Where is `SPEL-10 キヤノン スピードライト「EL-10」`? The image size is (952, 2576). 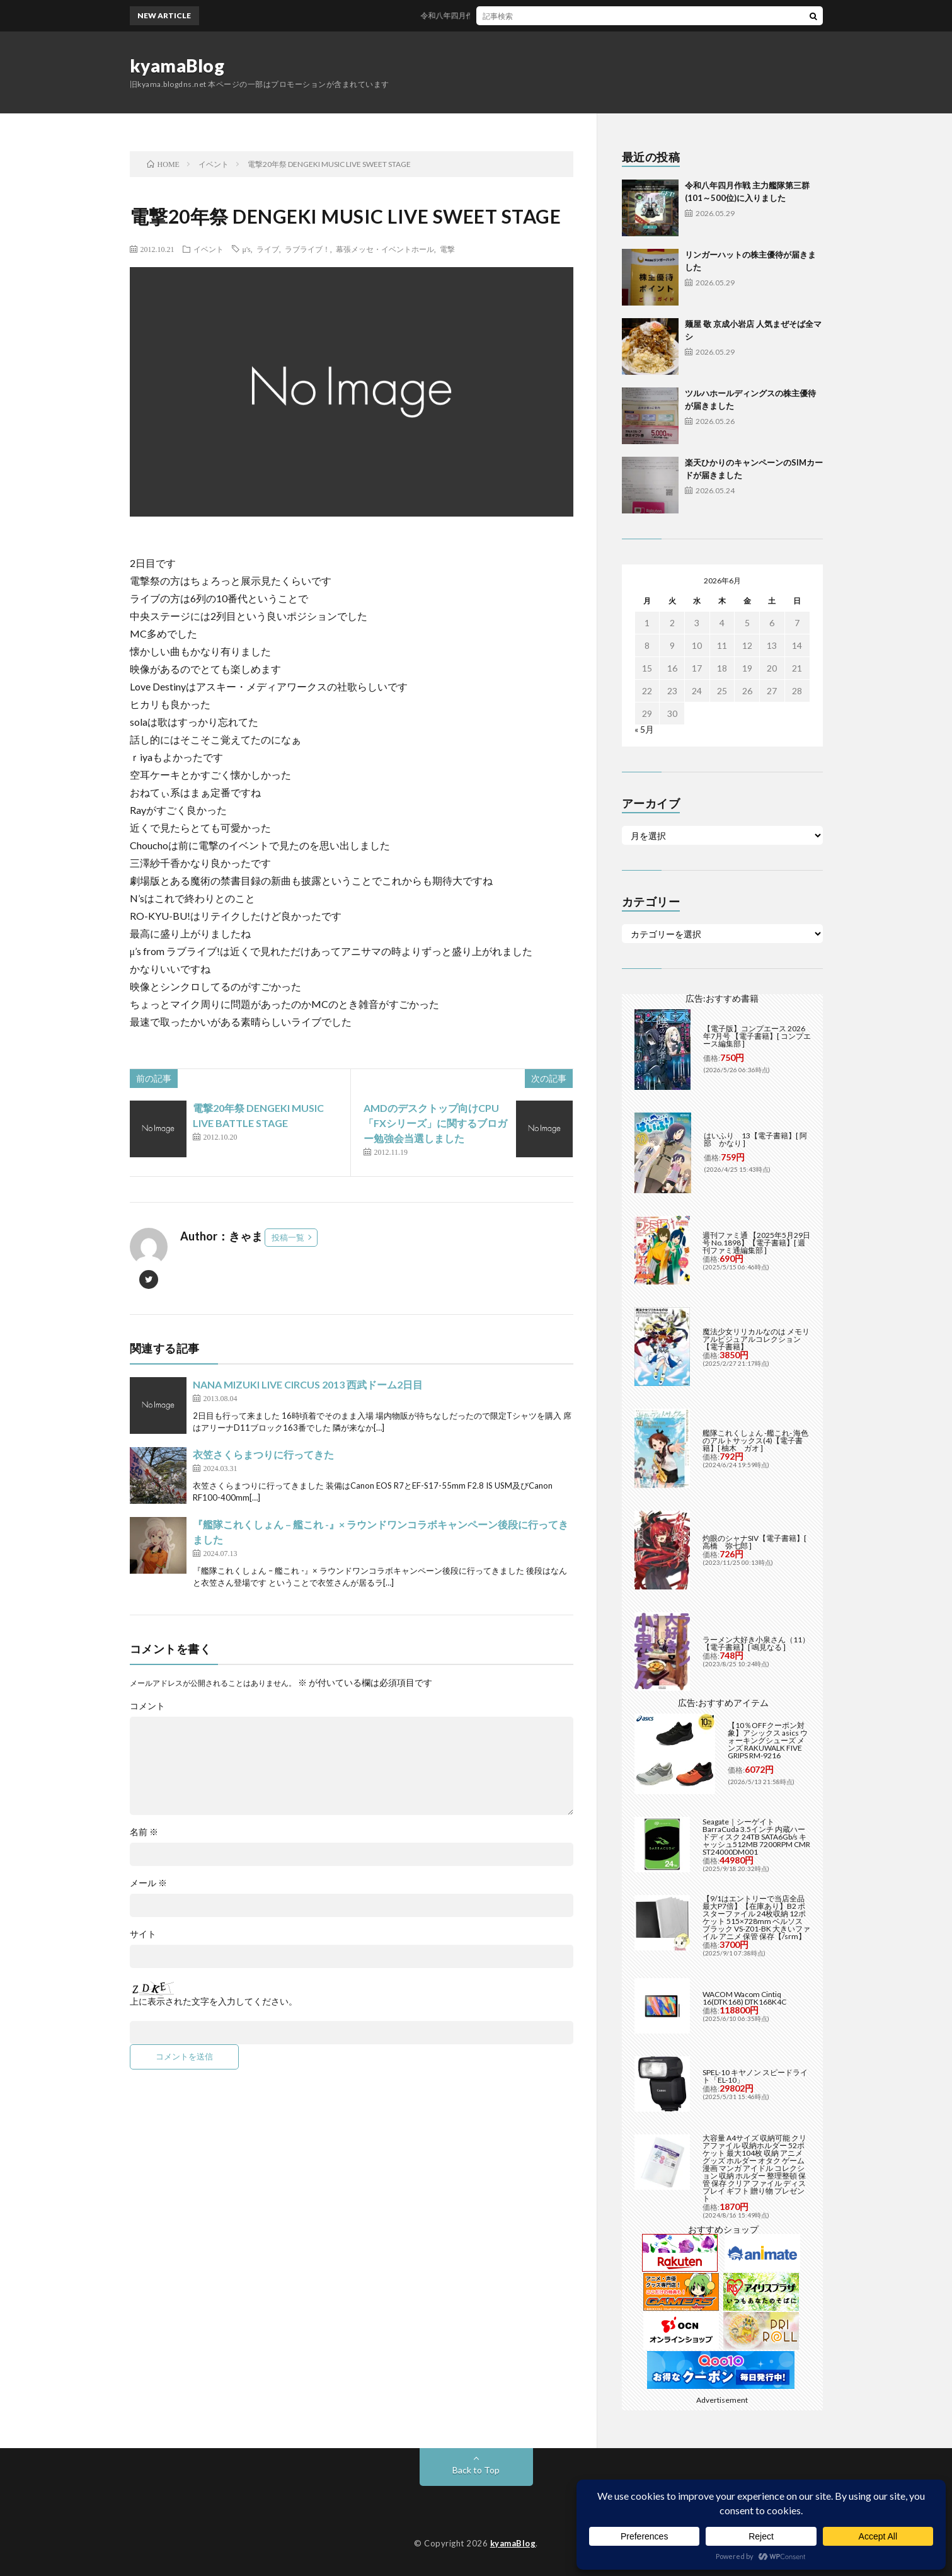 SPEL-10 キヤノン スピードライト「EL-10」 is located at coordinates (755, 2076).